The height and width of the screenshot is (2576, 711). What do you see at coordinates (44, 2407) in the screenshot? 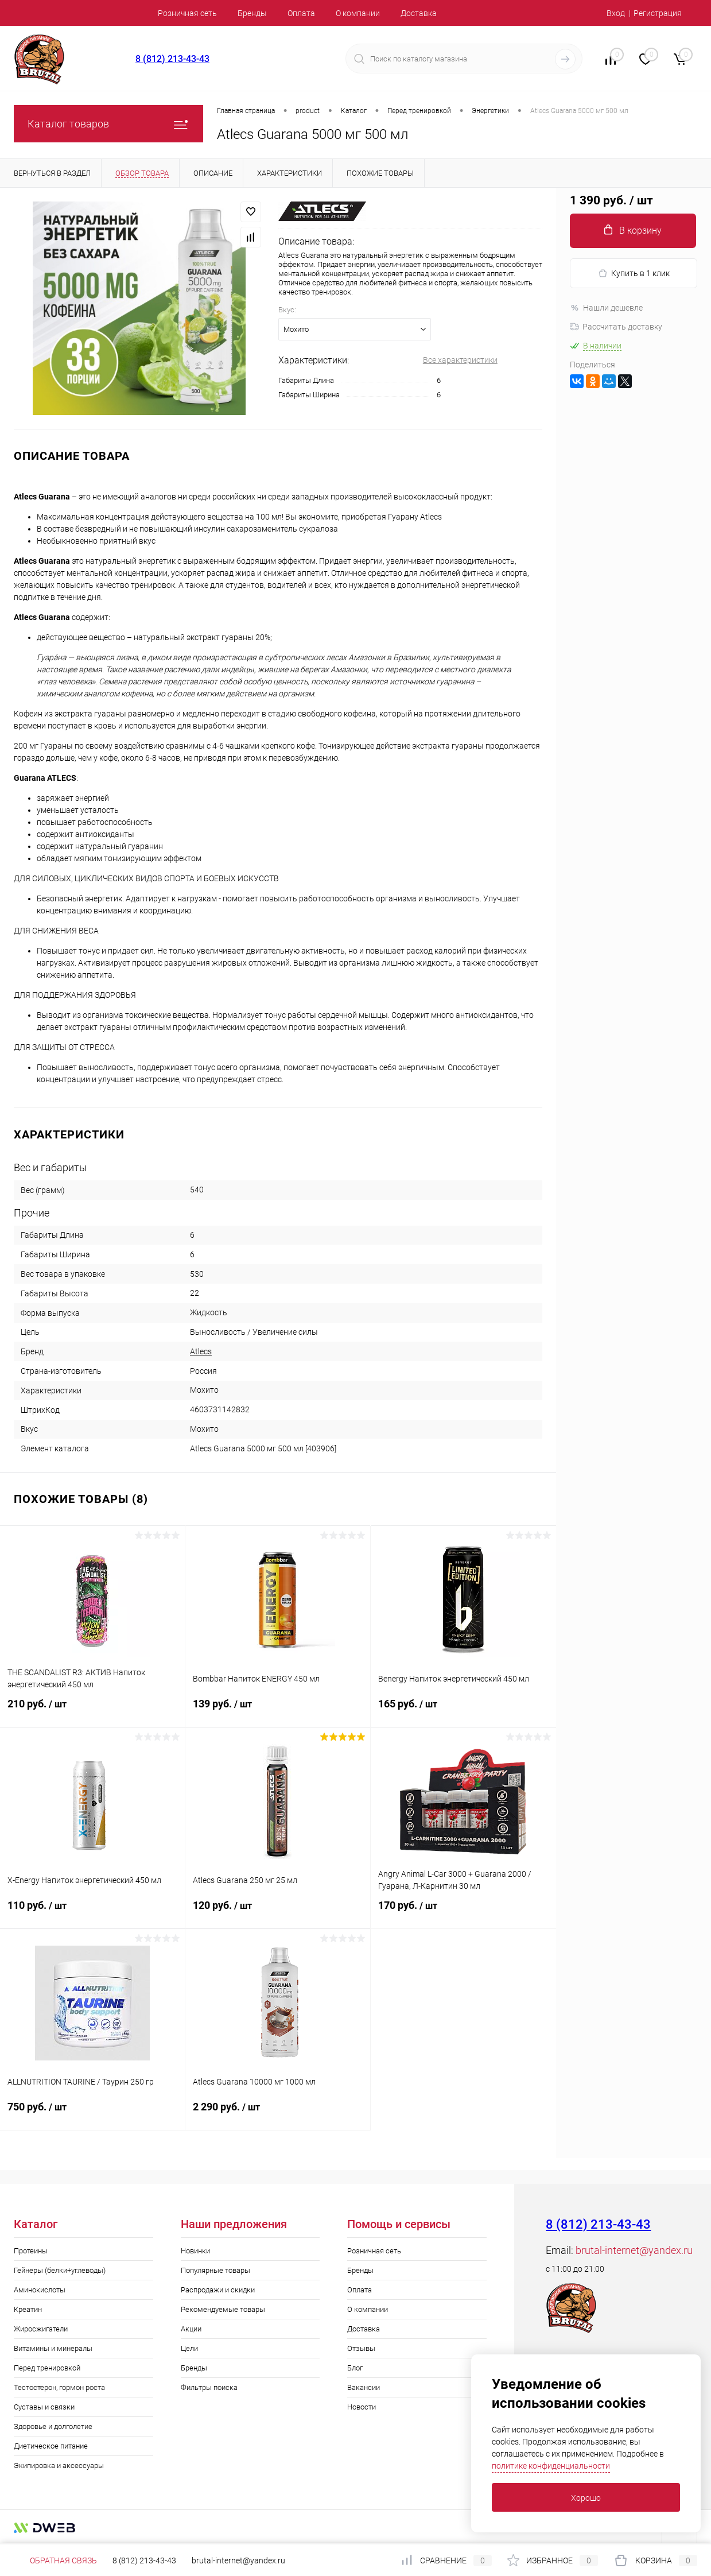
I see `Суставы и связки` at bounding box center [44, 2407].